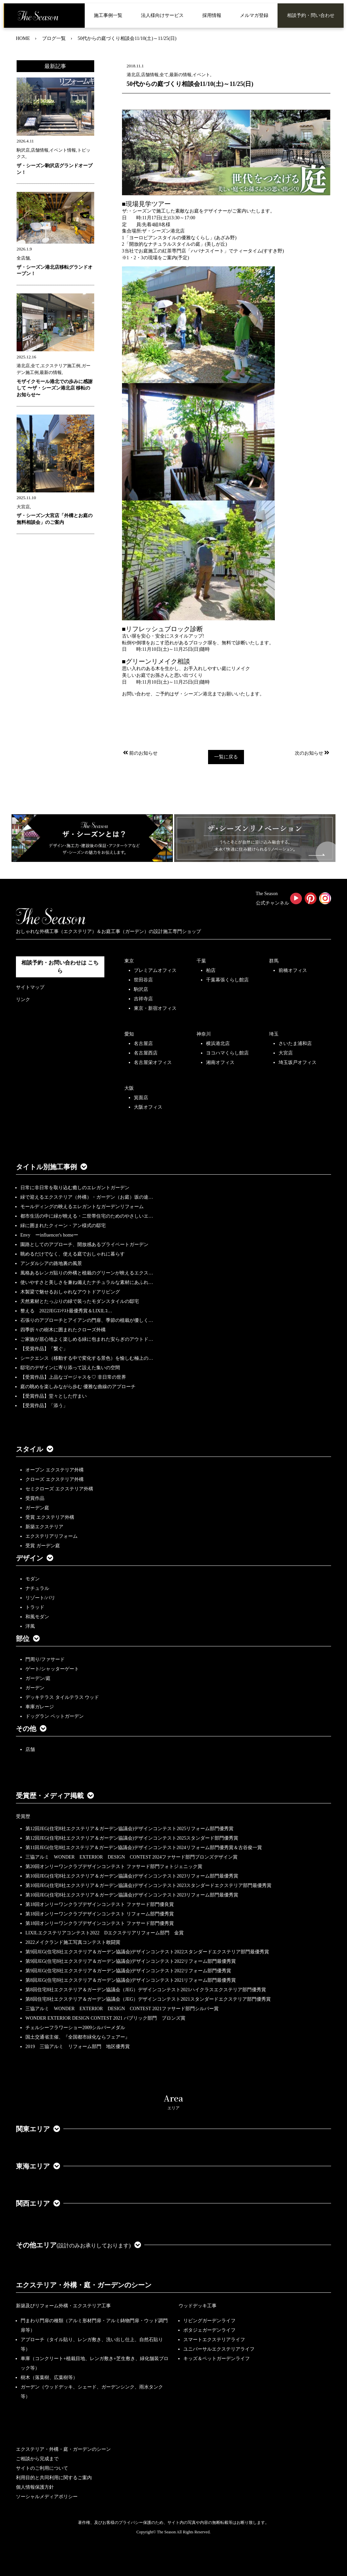 The height and width of the screenshot is (2576, 347). What do you see at coordinates (105, 2018) in the screenshot?
I see `WONDER EXTERIOR DESIGN CONTEST 2021 パブリック部門 ブロンズ賞` at bounding box center [105, 2018].